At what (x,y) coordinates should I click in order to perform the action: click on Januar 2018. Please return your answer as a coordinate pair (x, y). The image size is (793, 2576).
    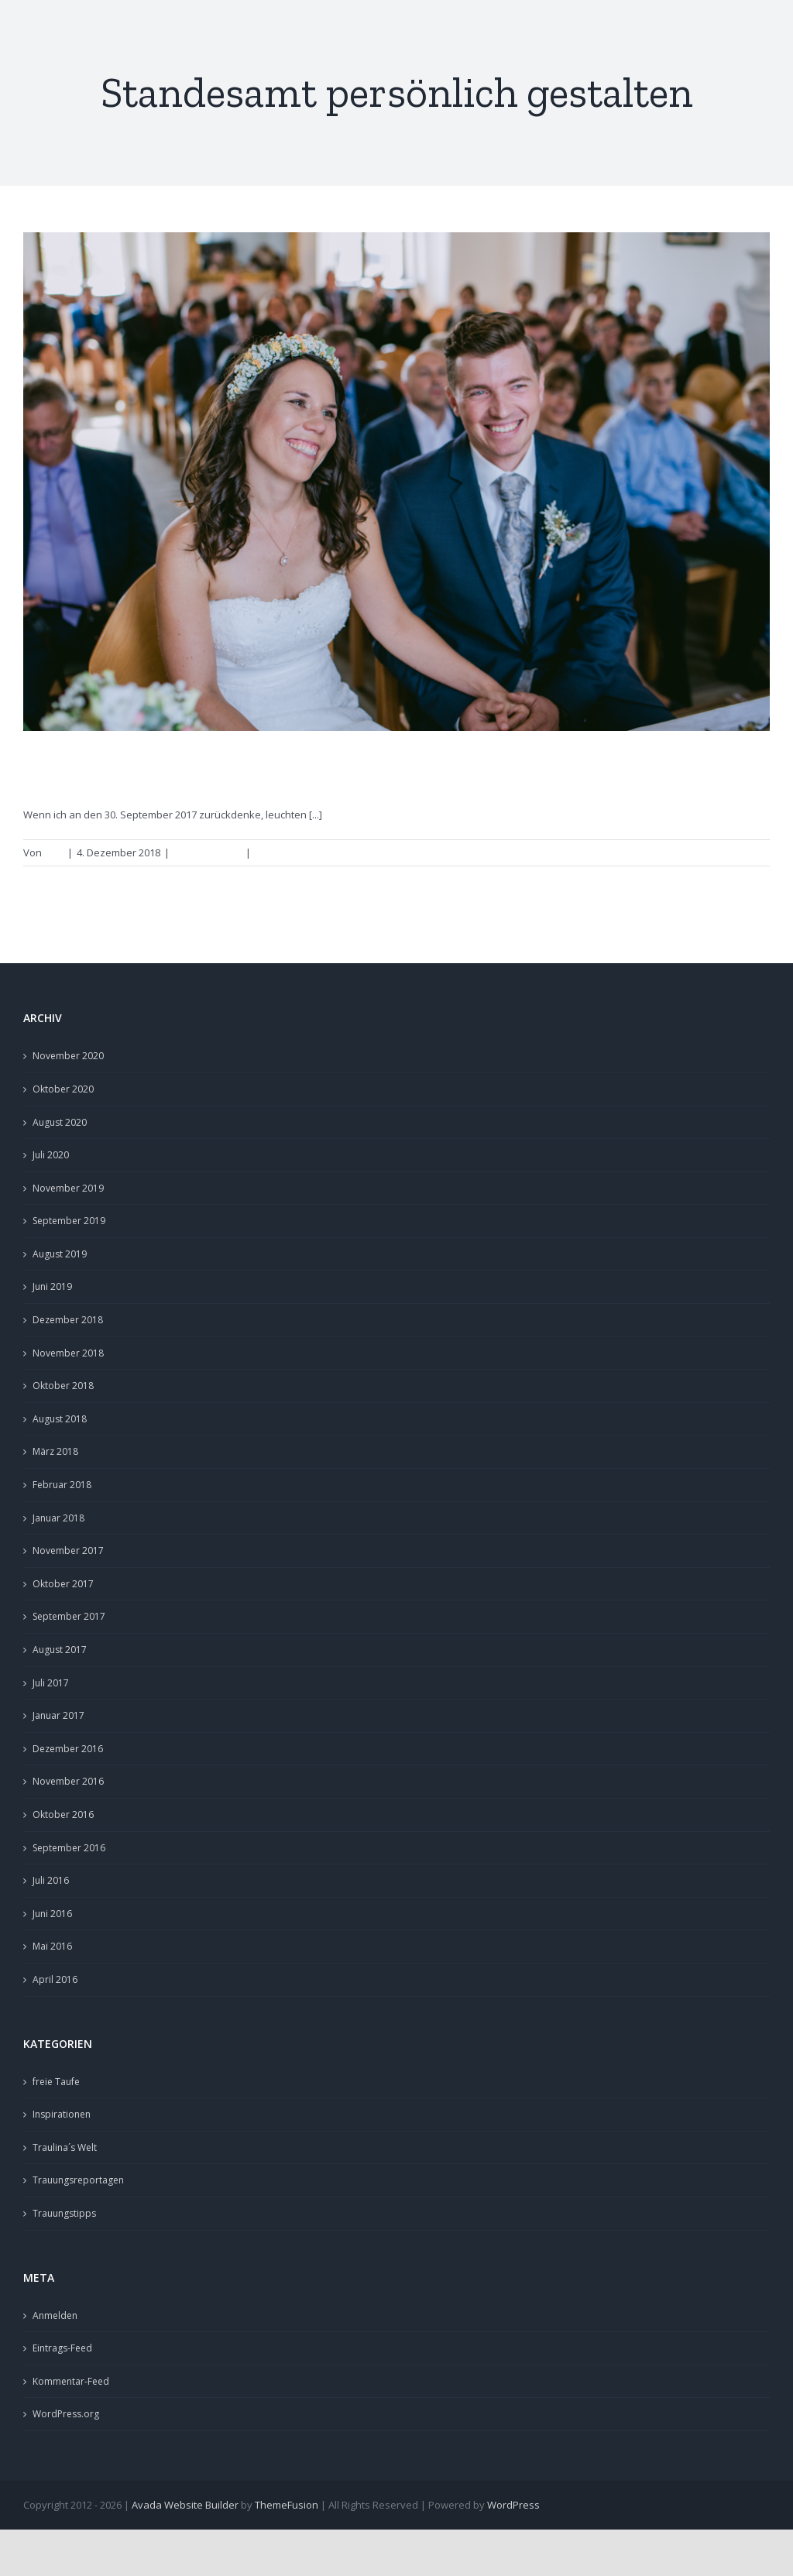
    Looking at the image, I should click on (58, 1518).